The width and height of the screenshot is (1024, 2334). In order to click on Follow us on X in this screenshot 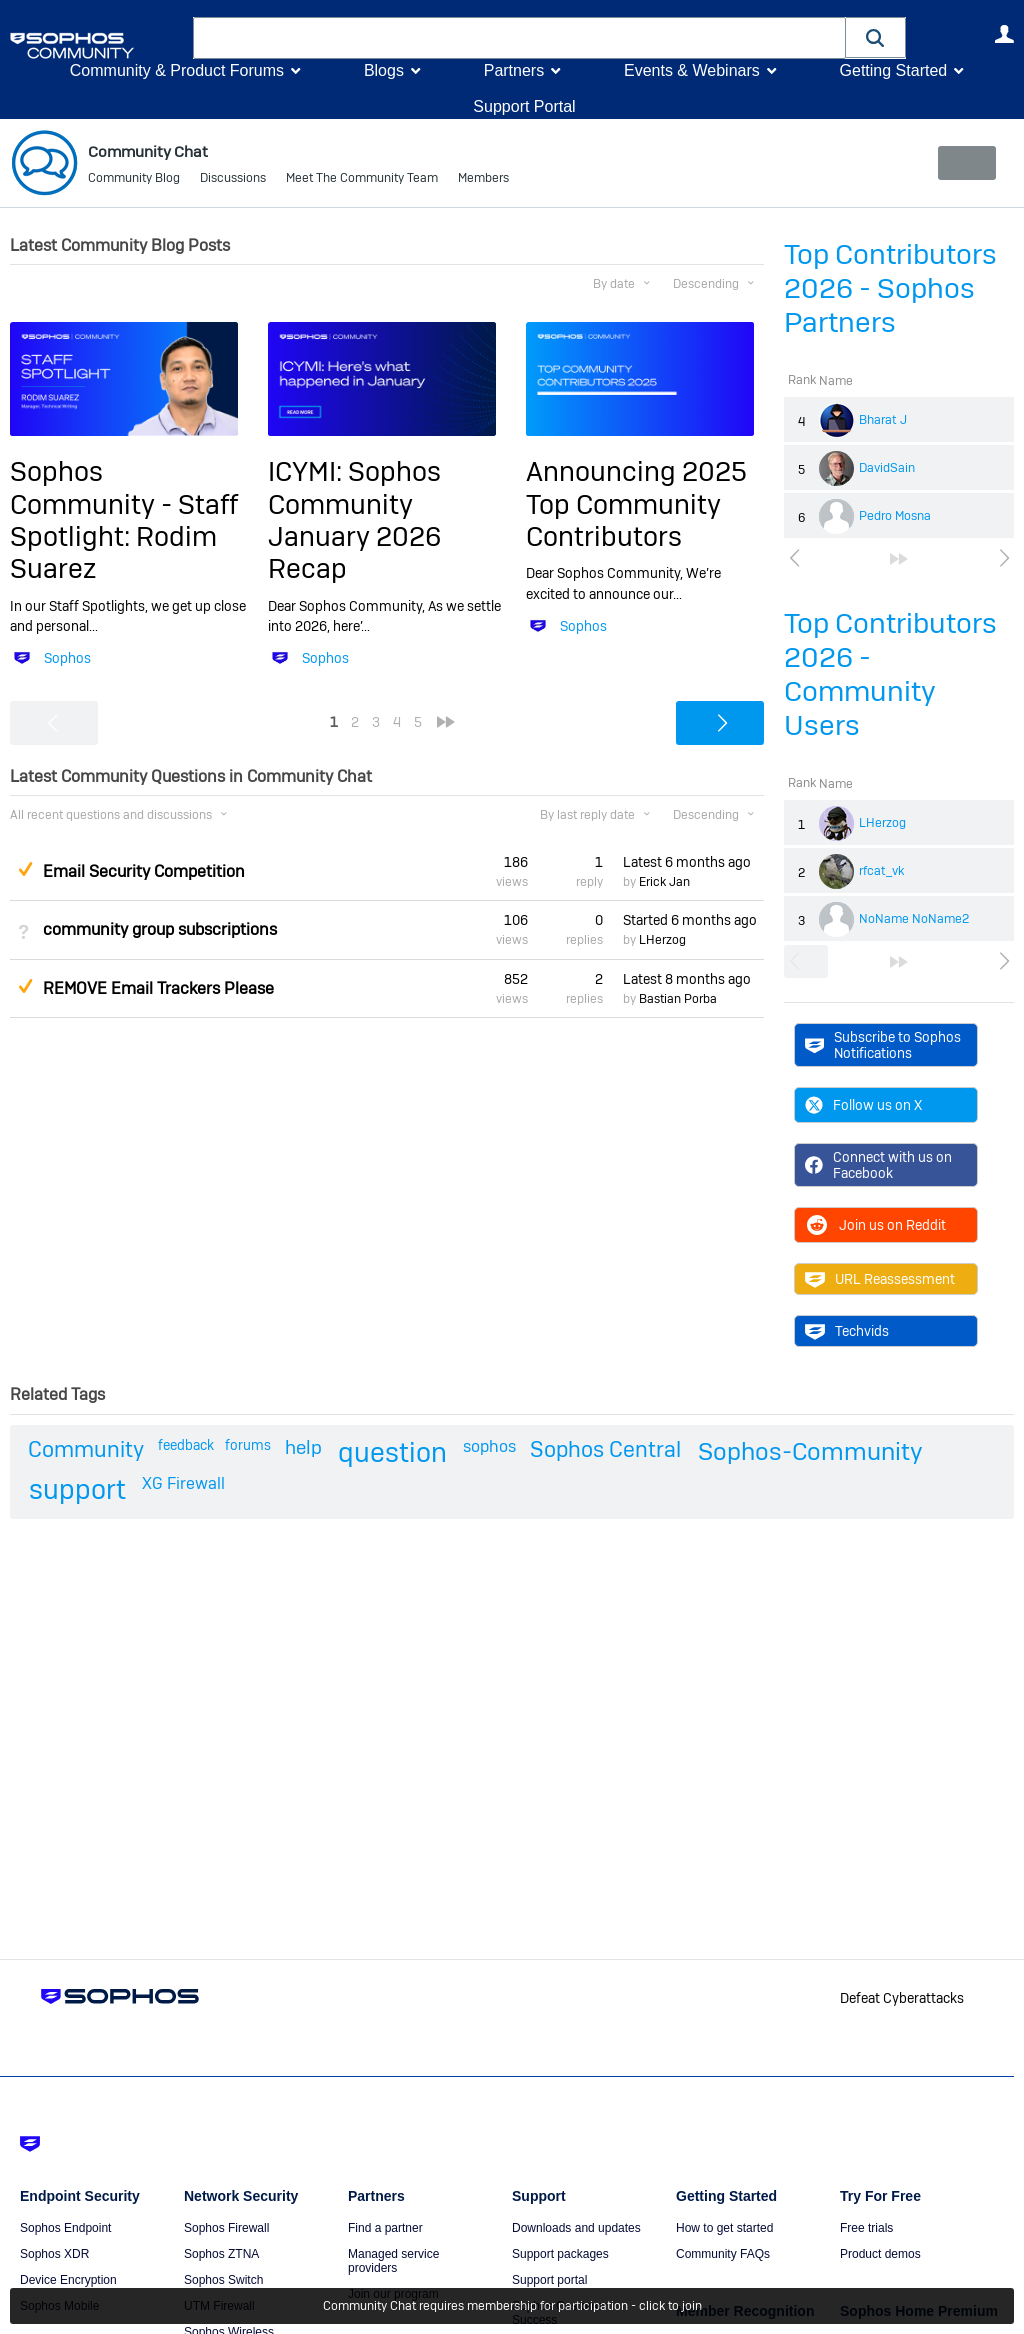, I will do `click(863, 1105)`.